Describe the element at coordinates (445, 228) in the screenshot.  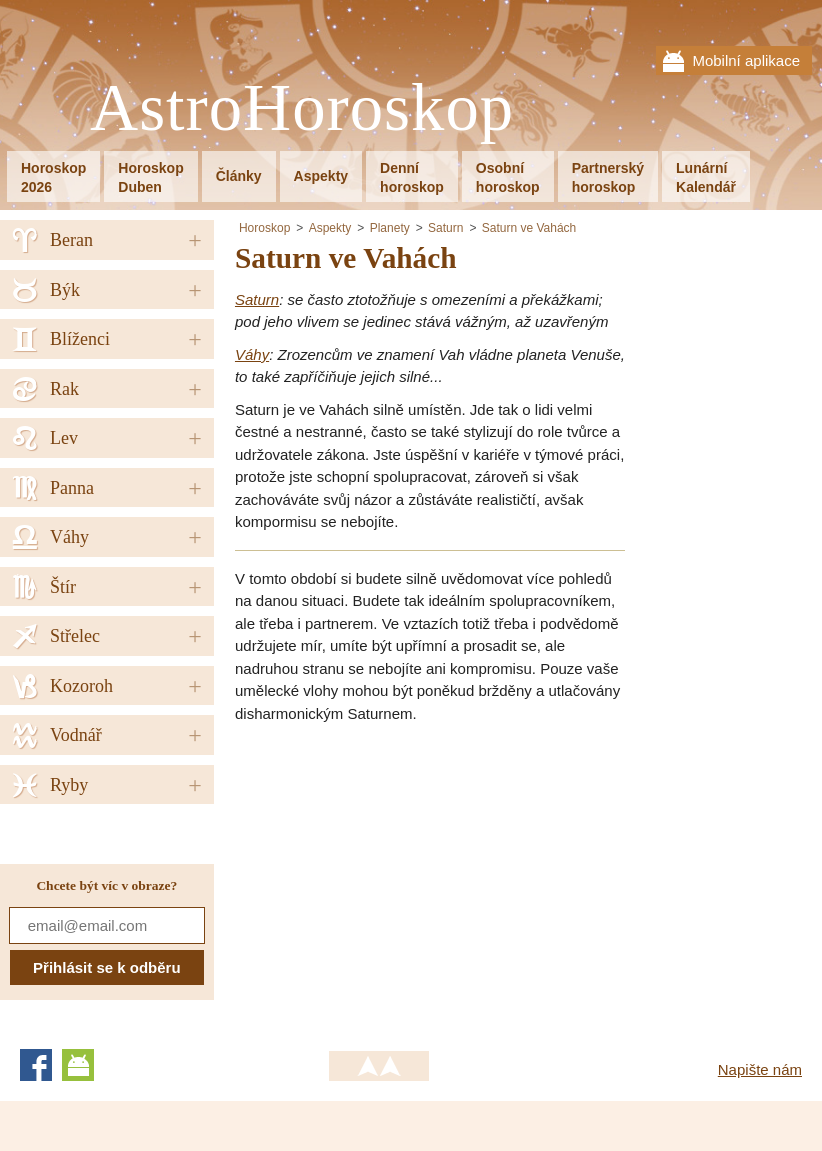
I see `Saturn` at that location.